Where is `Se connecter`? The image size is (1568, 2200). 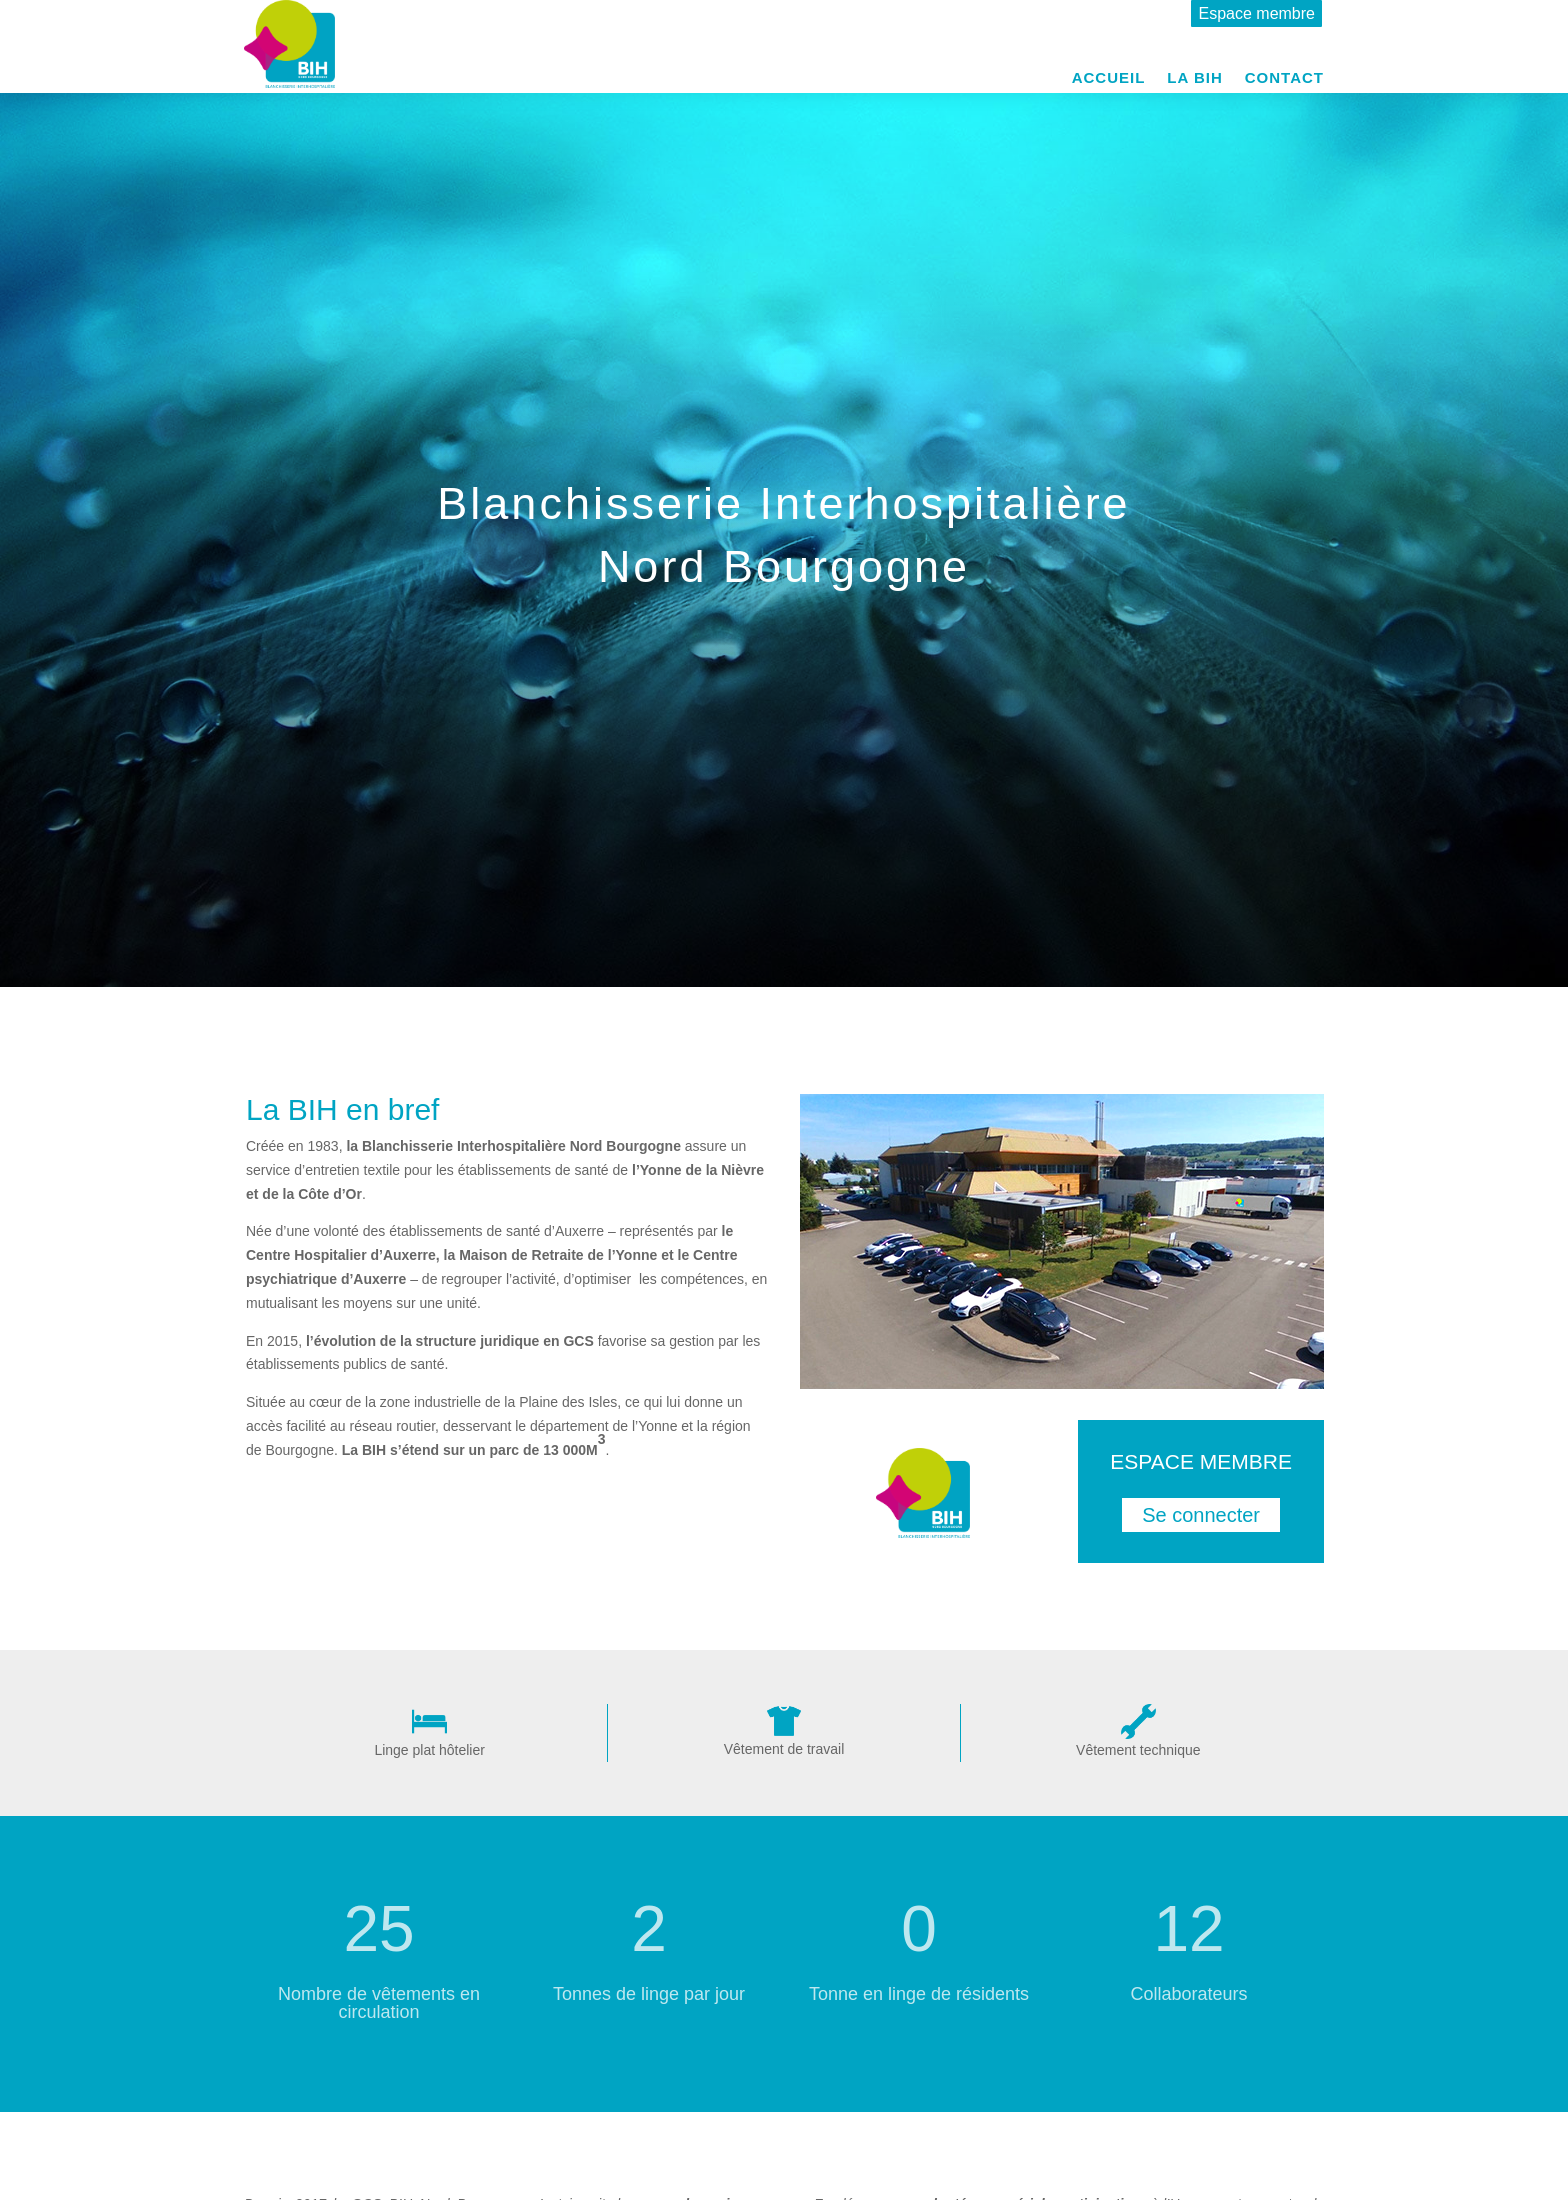 Se connecter is located at coordinates (1201, 1515).